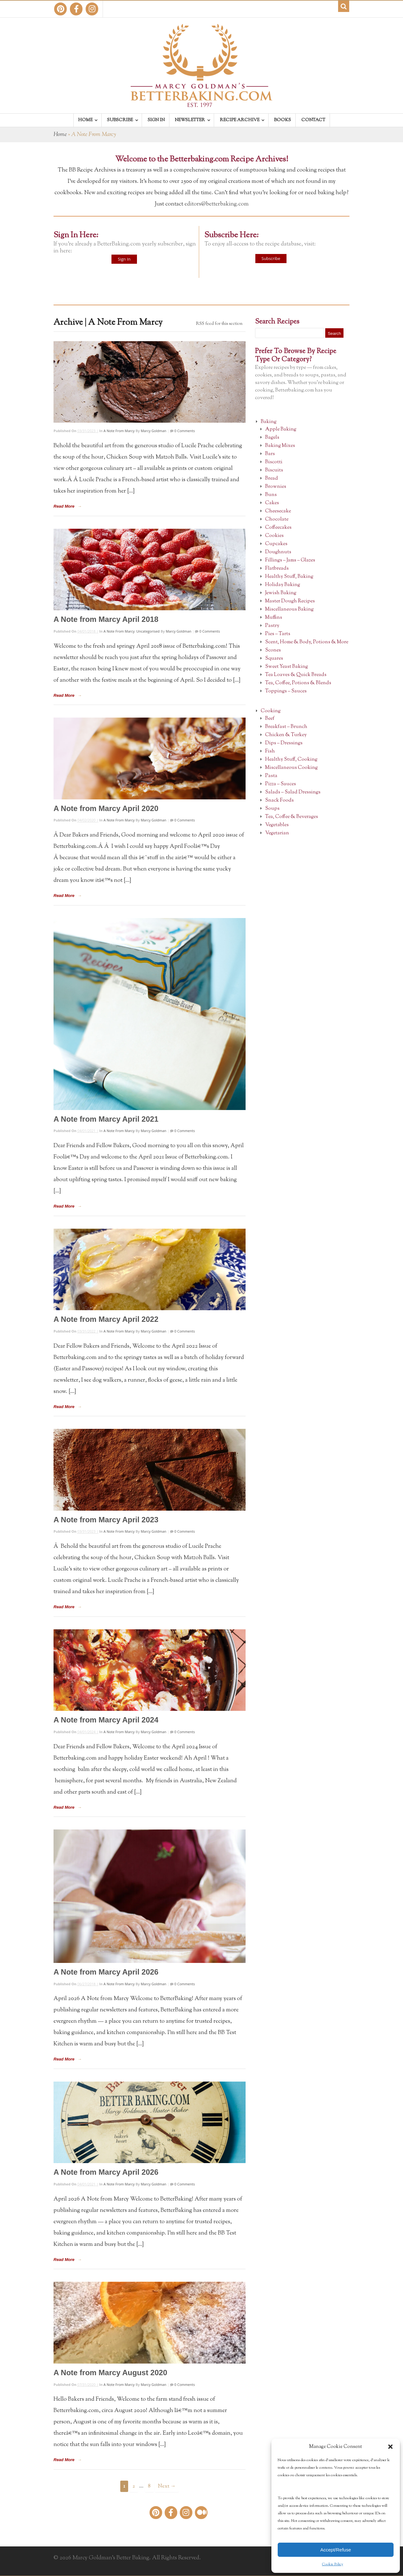  I want to click on Bagels, so click(272, 437).